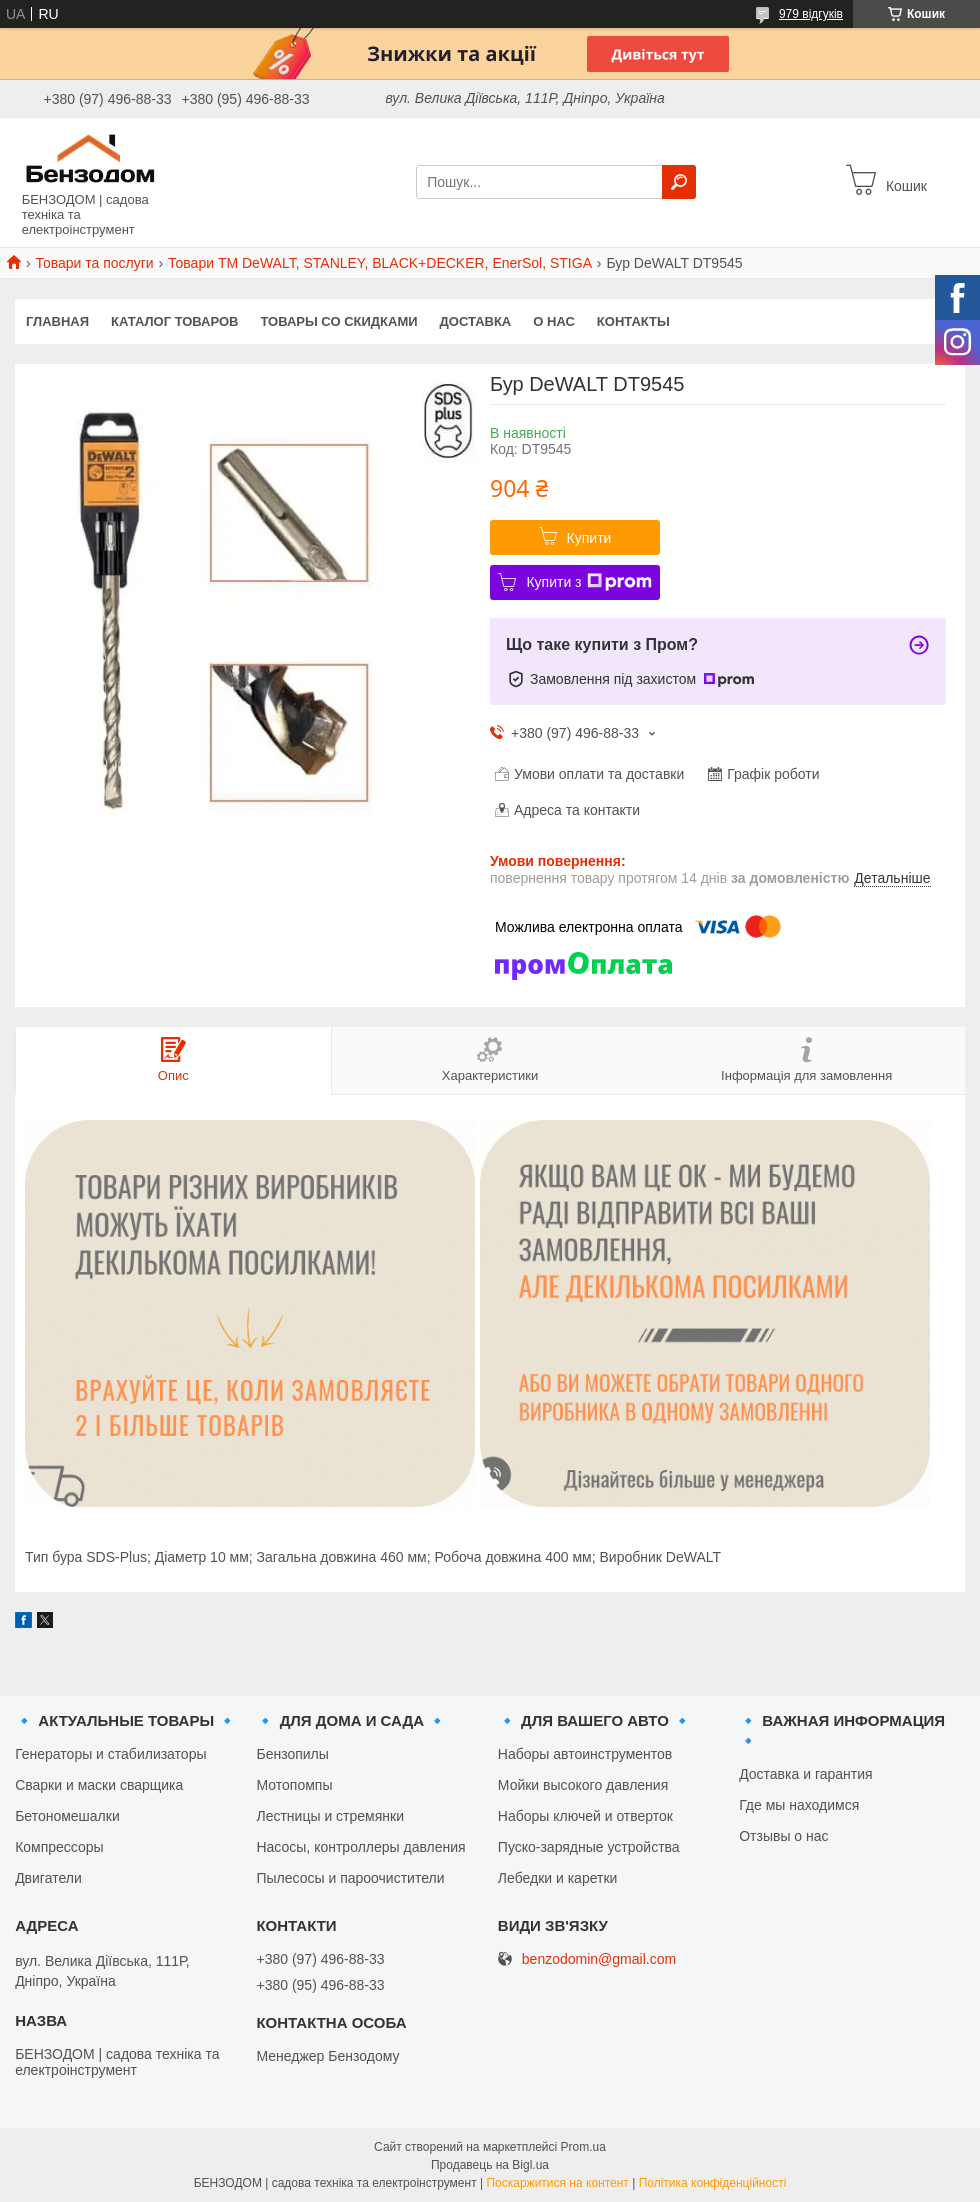 This screenshot has height=2202, width=980. Describe the element at coordinates (583, 1785) in the screenshot. I see `Мойки высокого давления` at that location.